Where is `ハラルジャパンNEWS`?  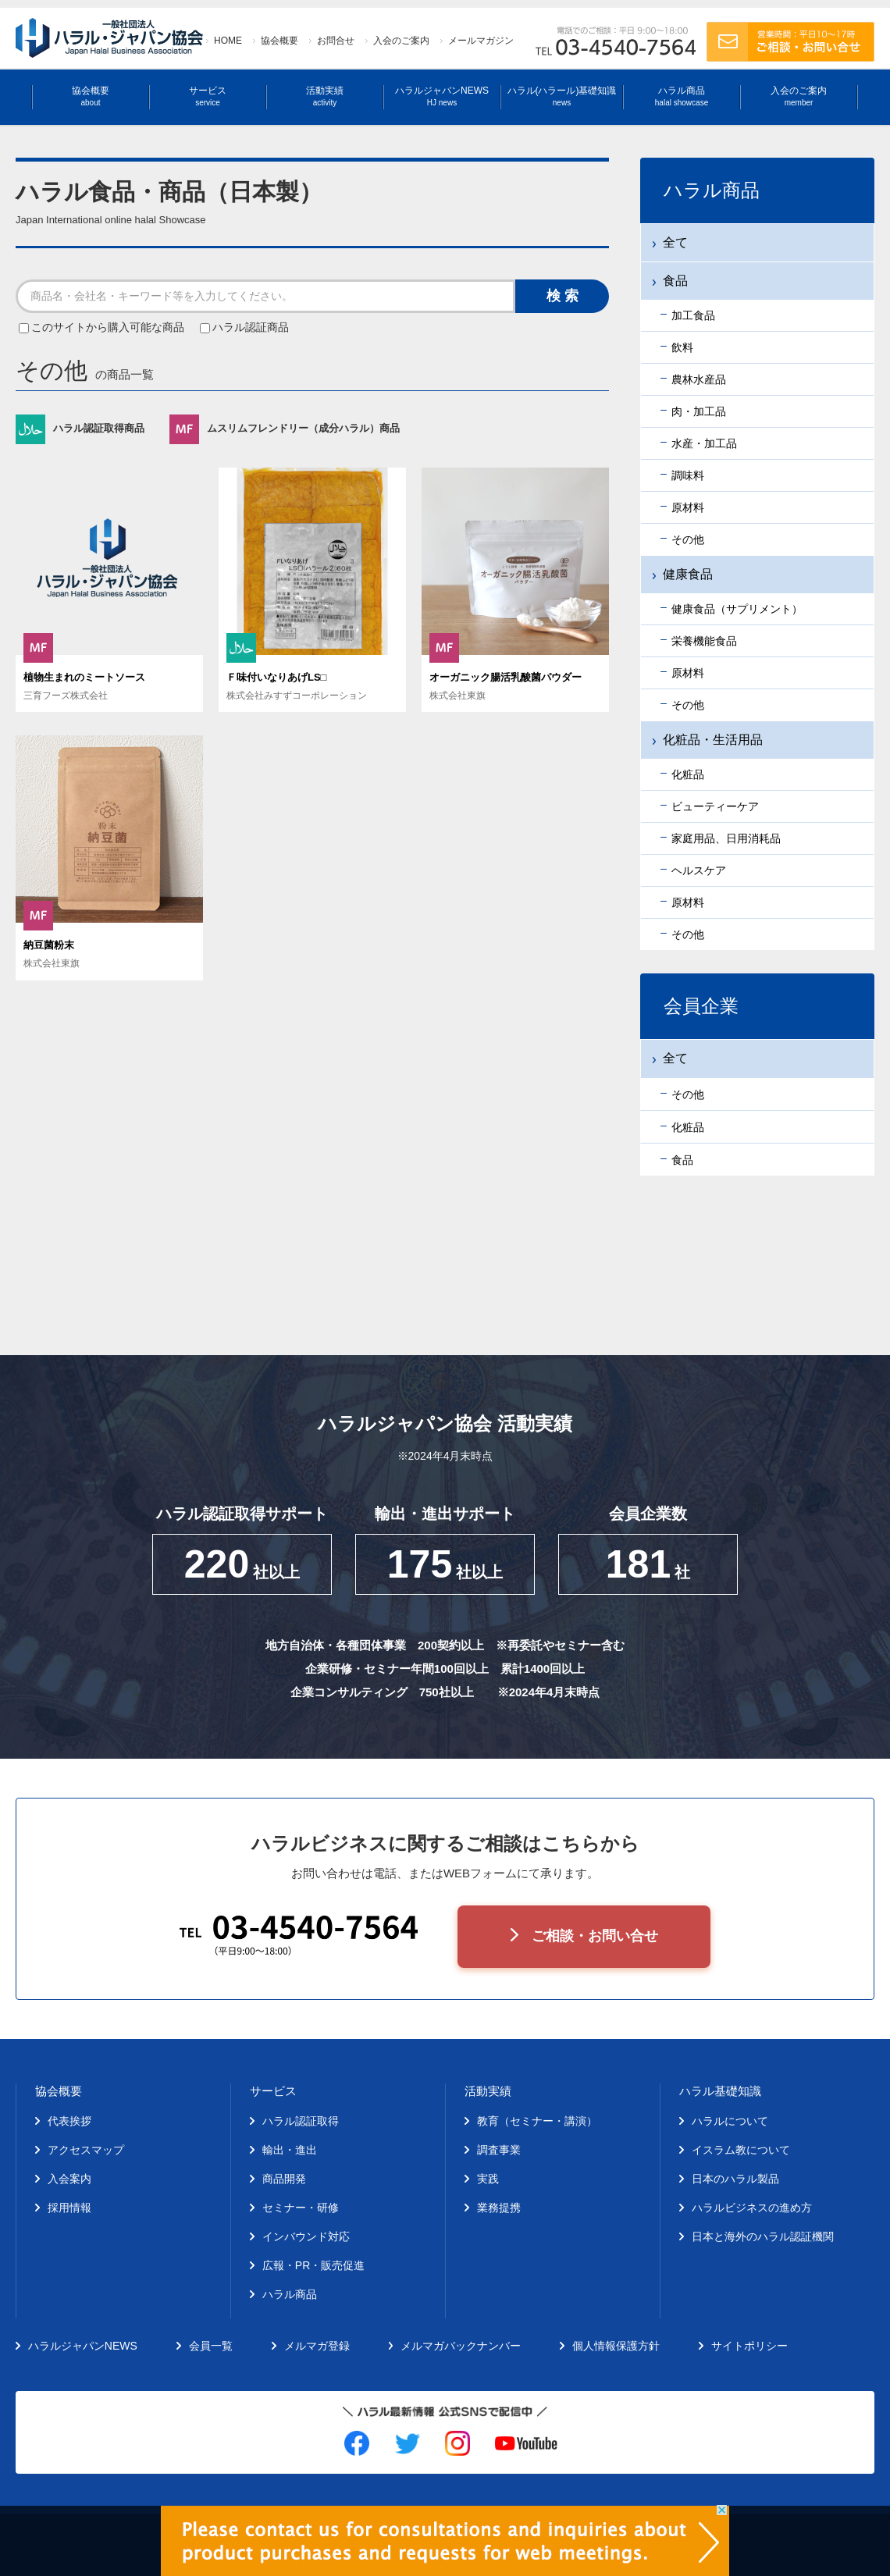
ハラルジャパンNEWS is located at coordinates (442, 96).